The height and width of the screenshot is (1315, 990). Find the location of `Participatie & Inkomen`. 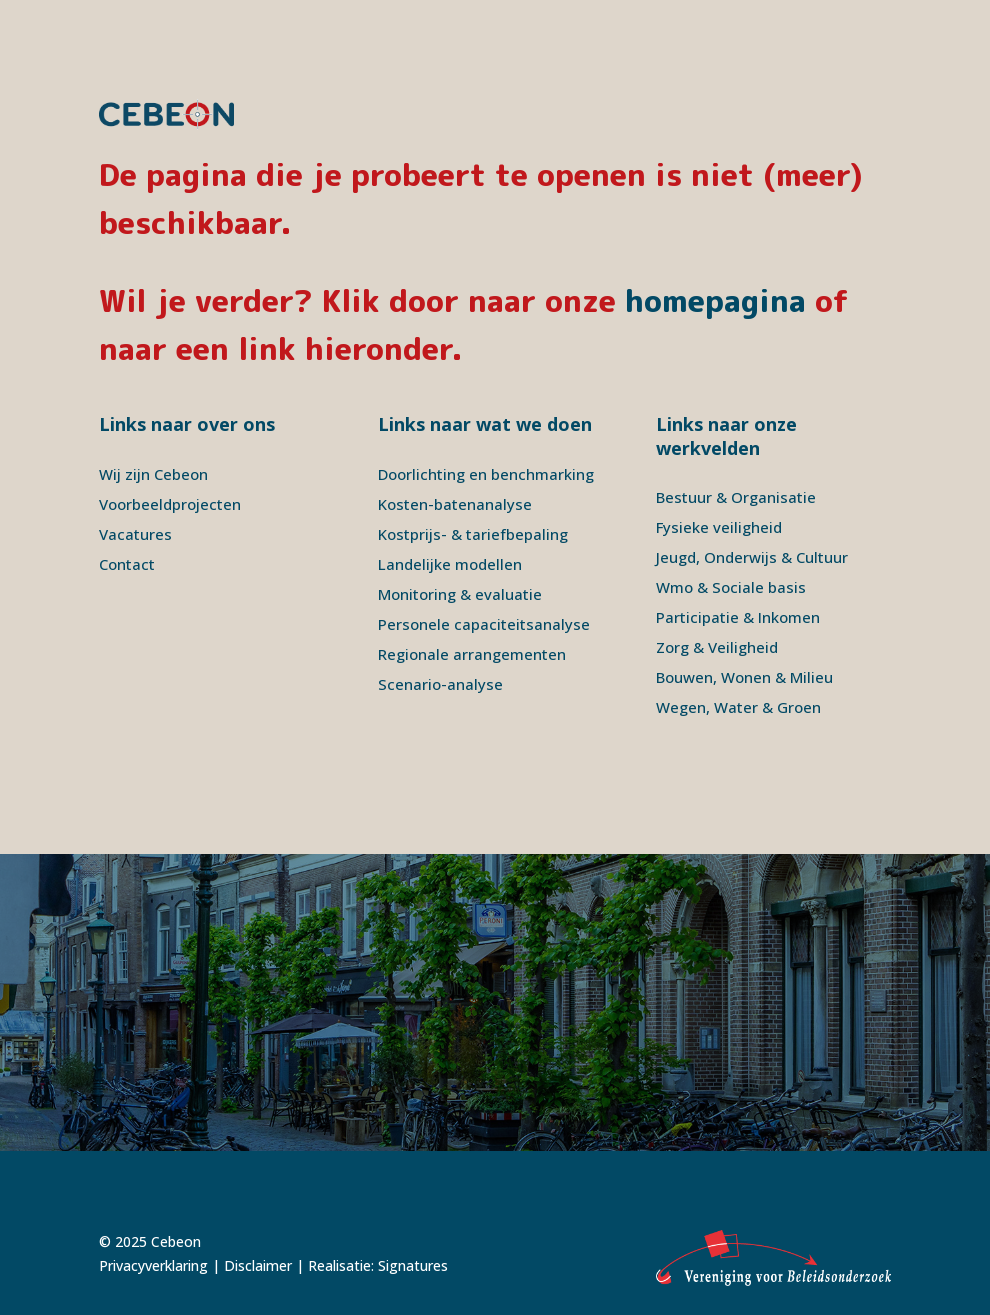

Participatie & Inkomen is located at coordinates (738, 617).